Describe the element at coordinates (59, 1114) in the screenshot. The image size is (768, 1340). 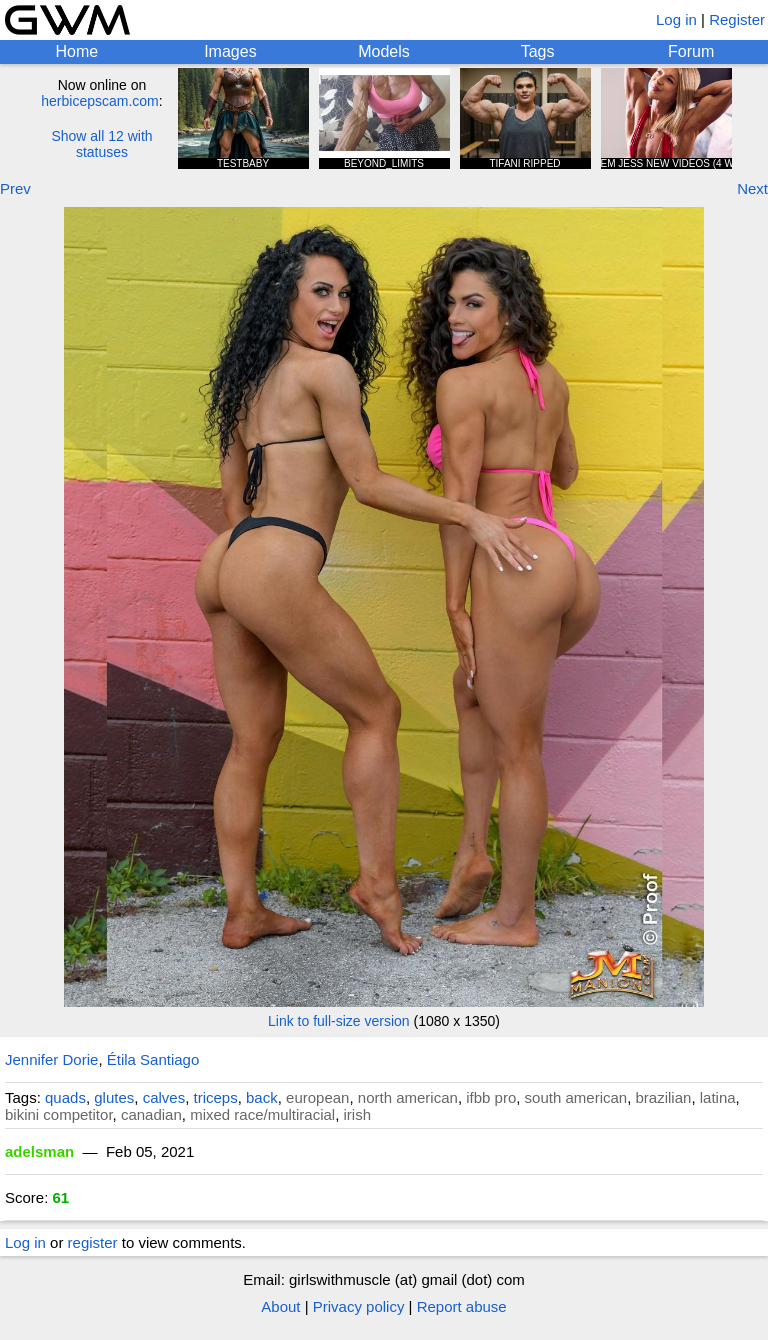
I see `bikini competitor` at that location.